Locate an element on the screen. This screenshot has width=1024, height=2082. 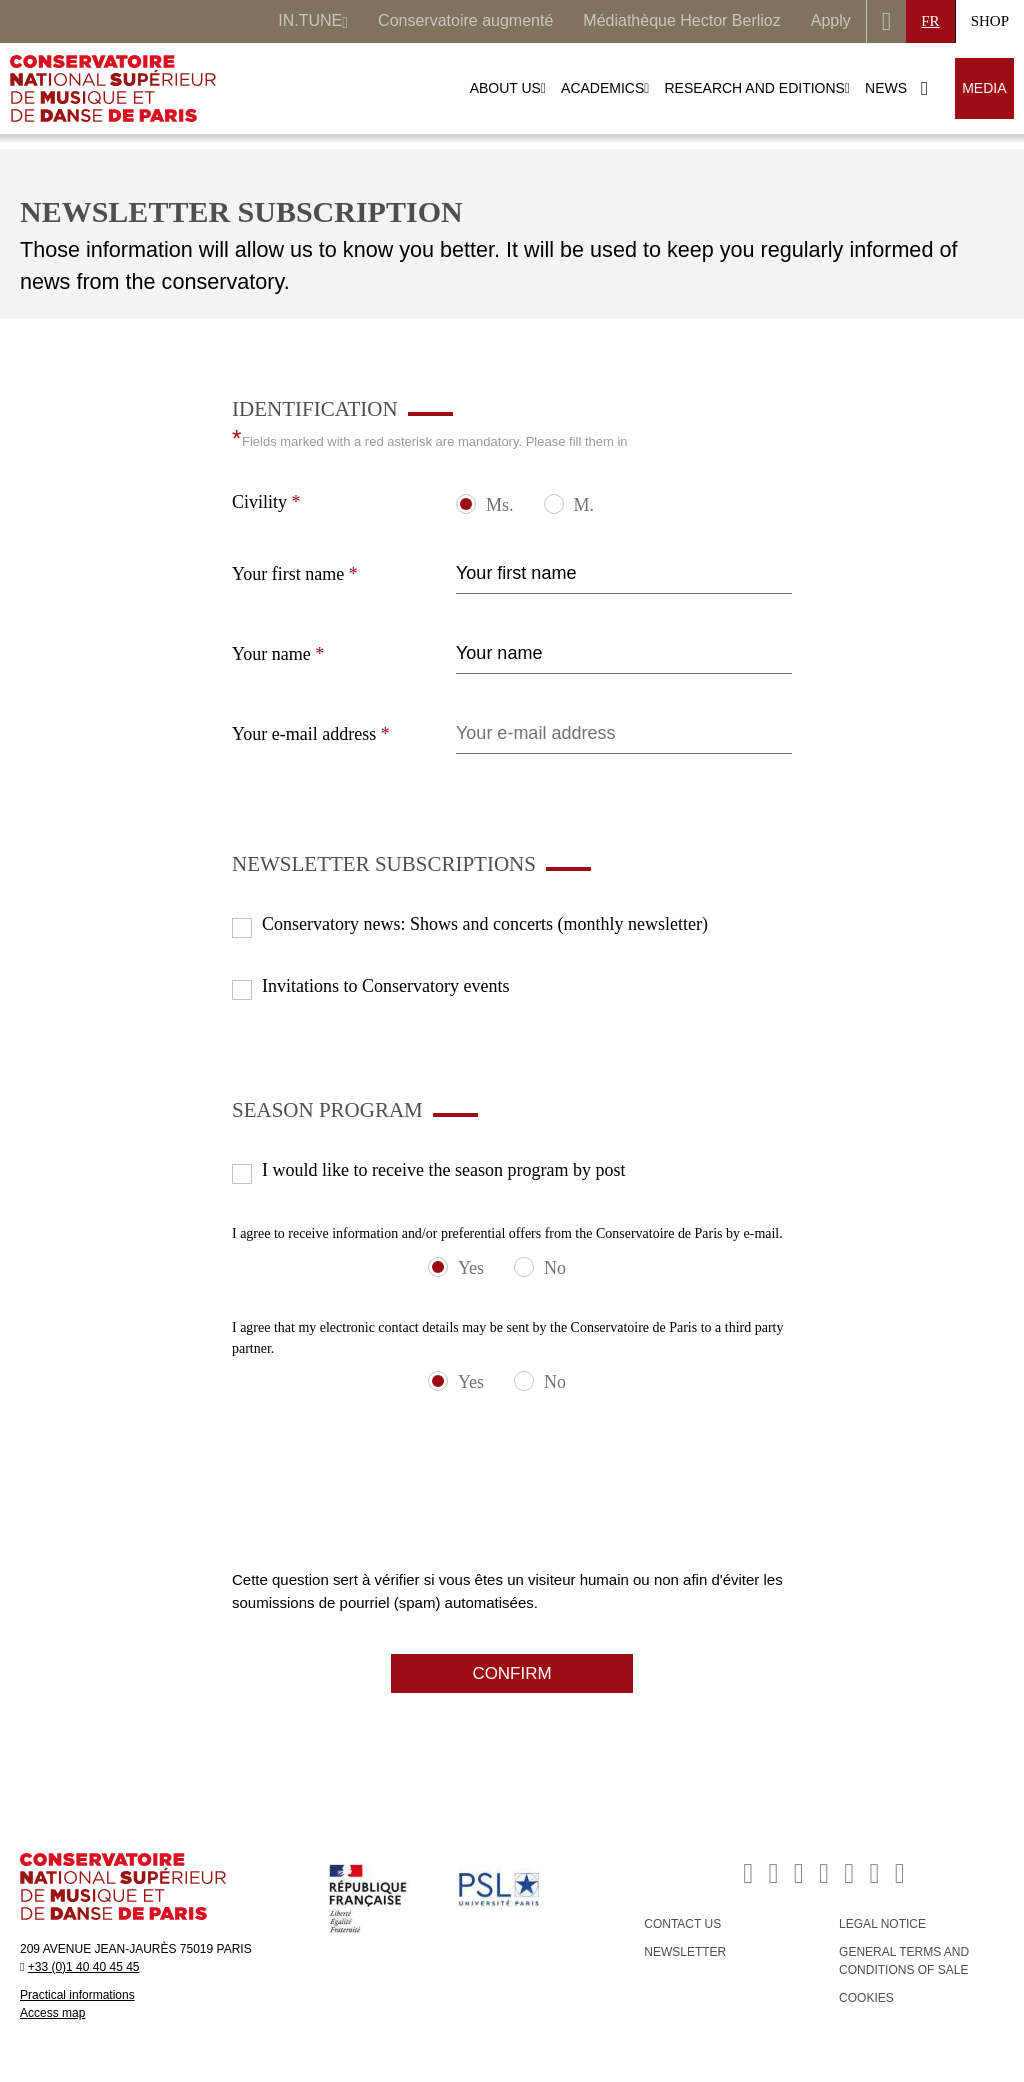
LEGAL NOTICE is located at coordinates (882, 1924).